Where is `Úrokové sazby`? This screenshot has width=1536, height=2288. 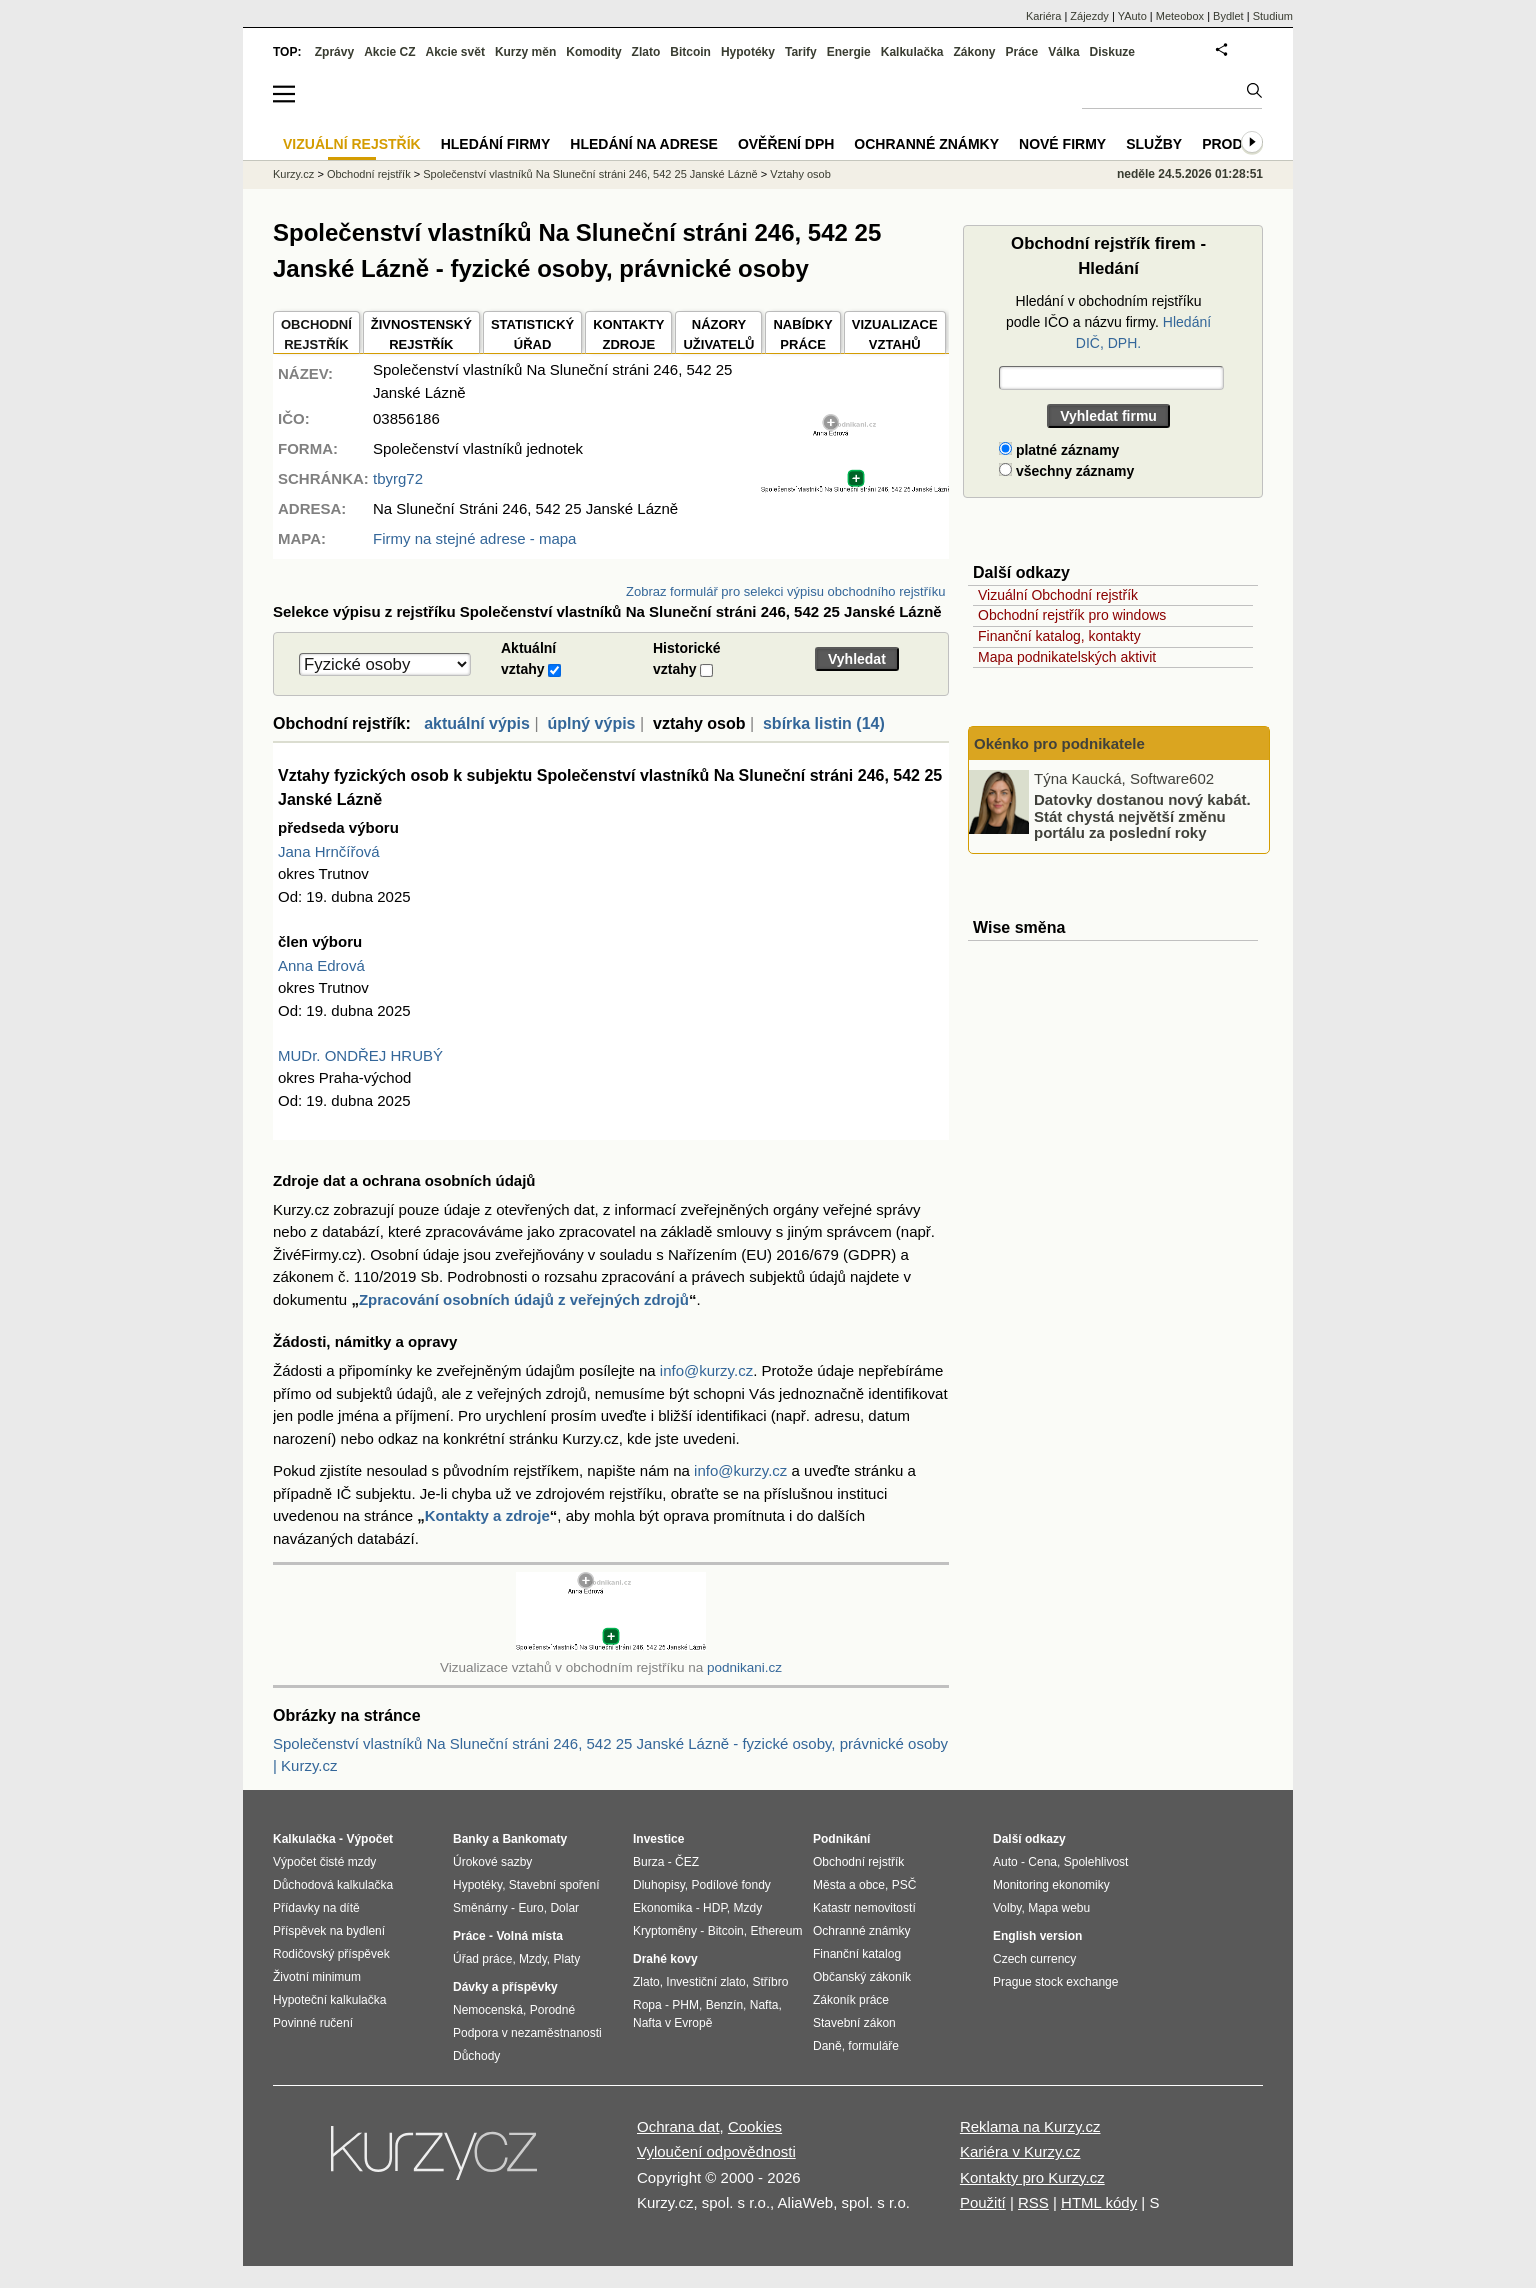
Úrokové sazby is located at coordinates (492, 1862).